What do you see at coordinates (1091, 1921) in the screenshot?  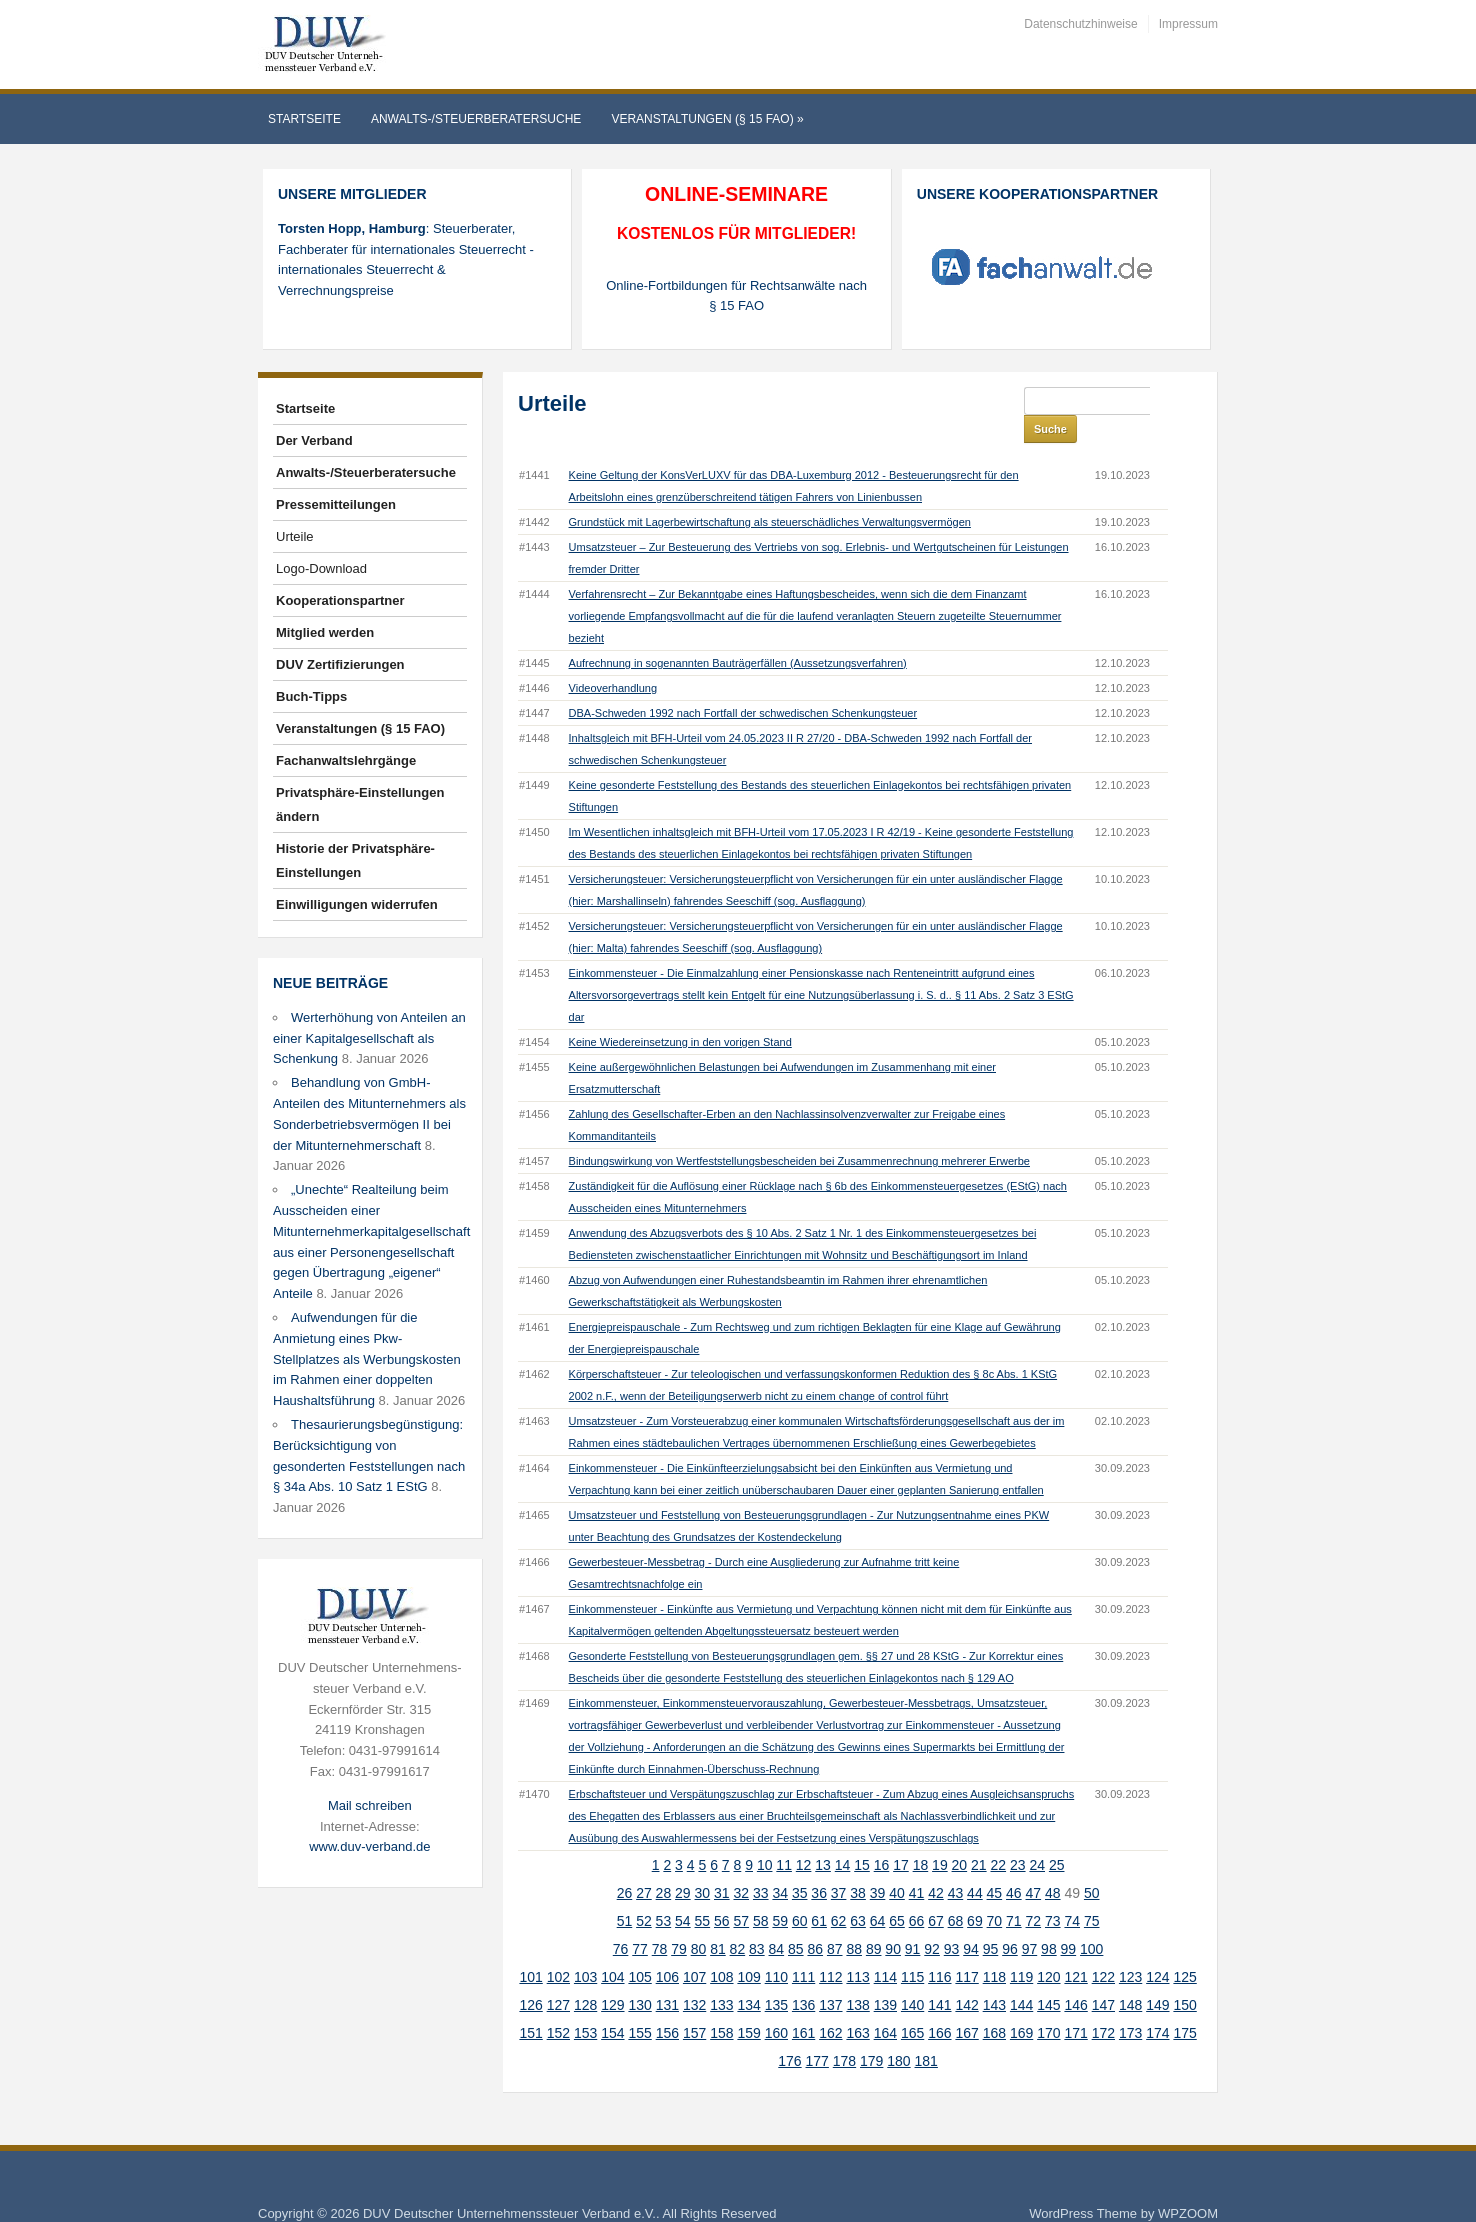 I see `100` at bounding box center [1091, 1921].